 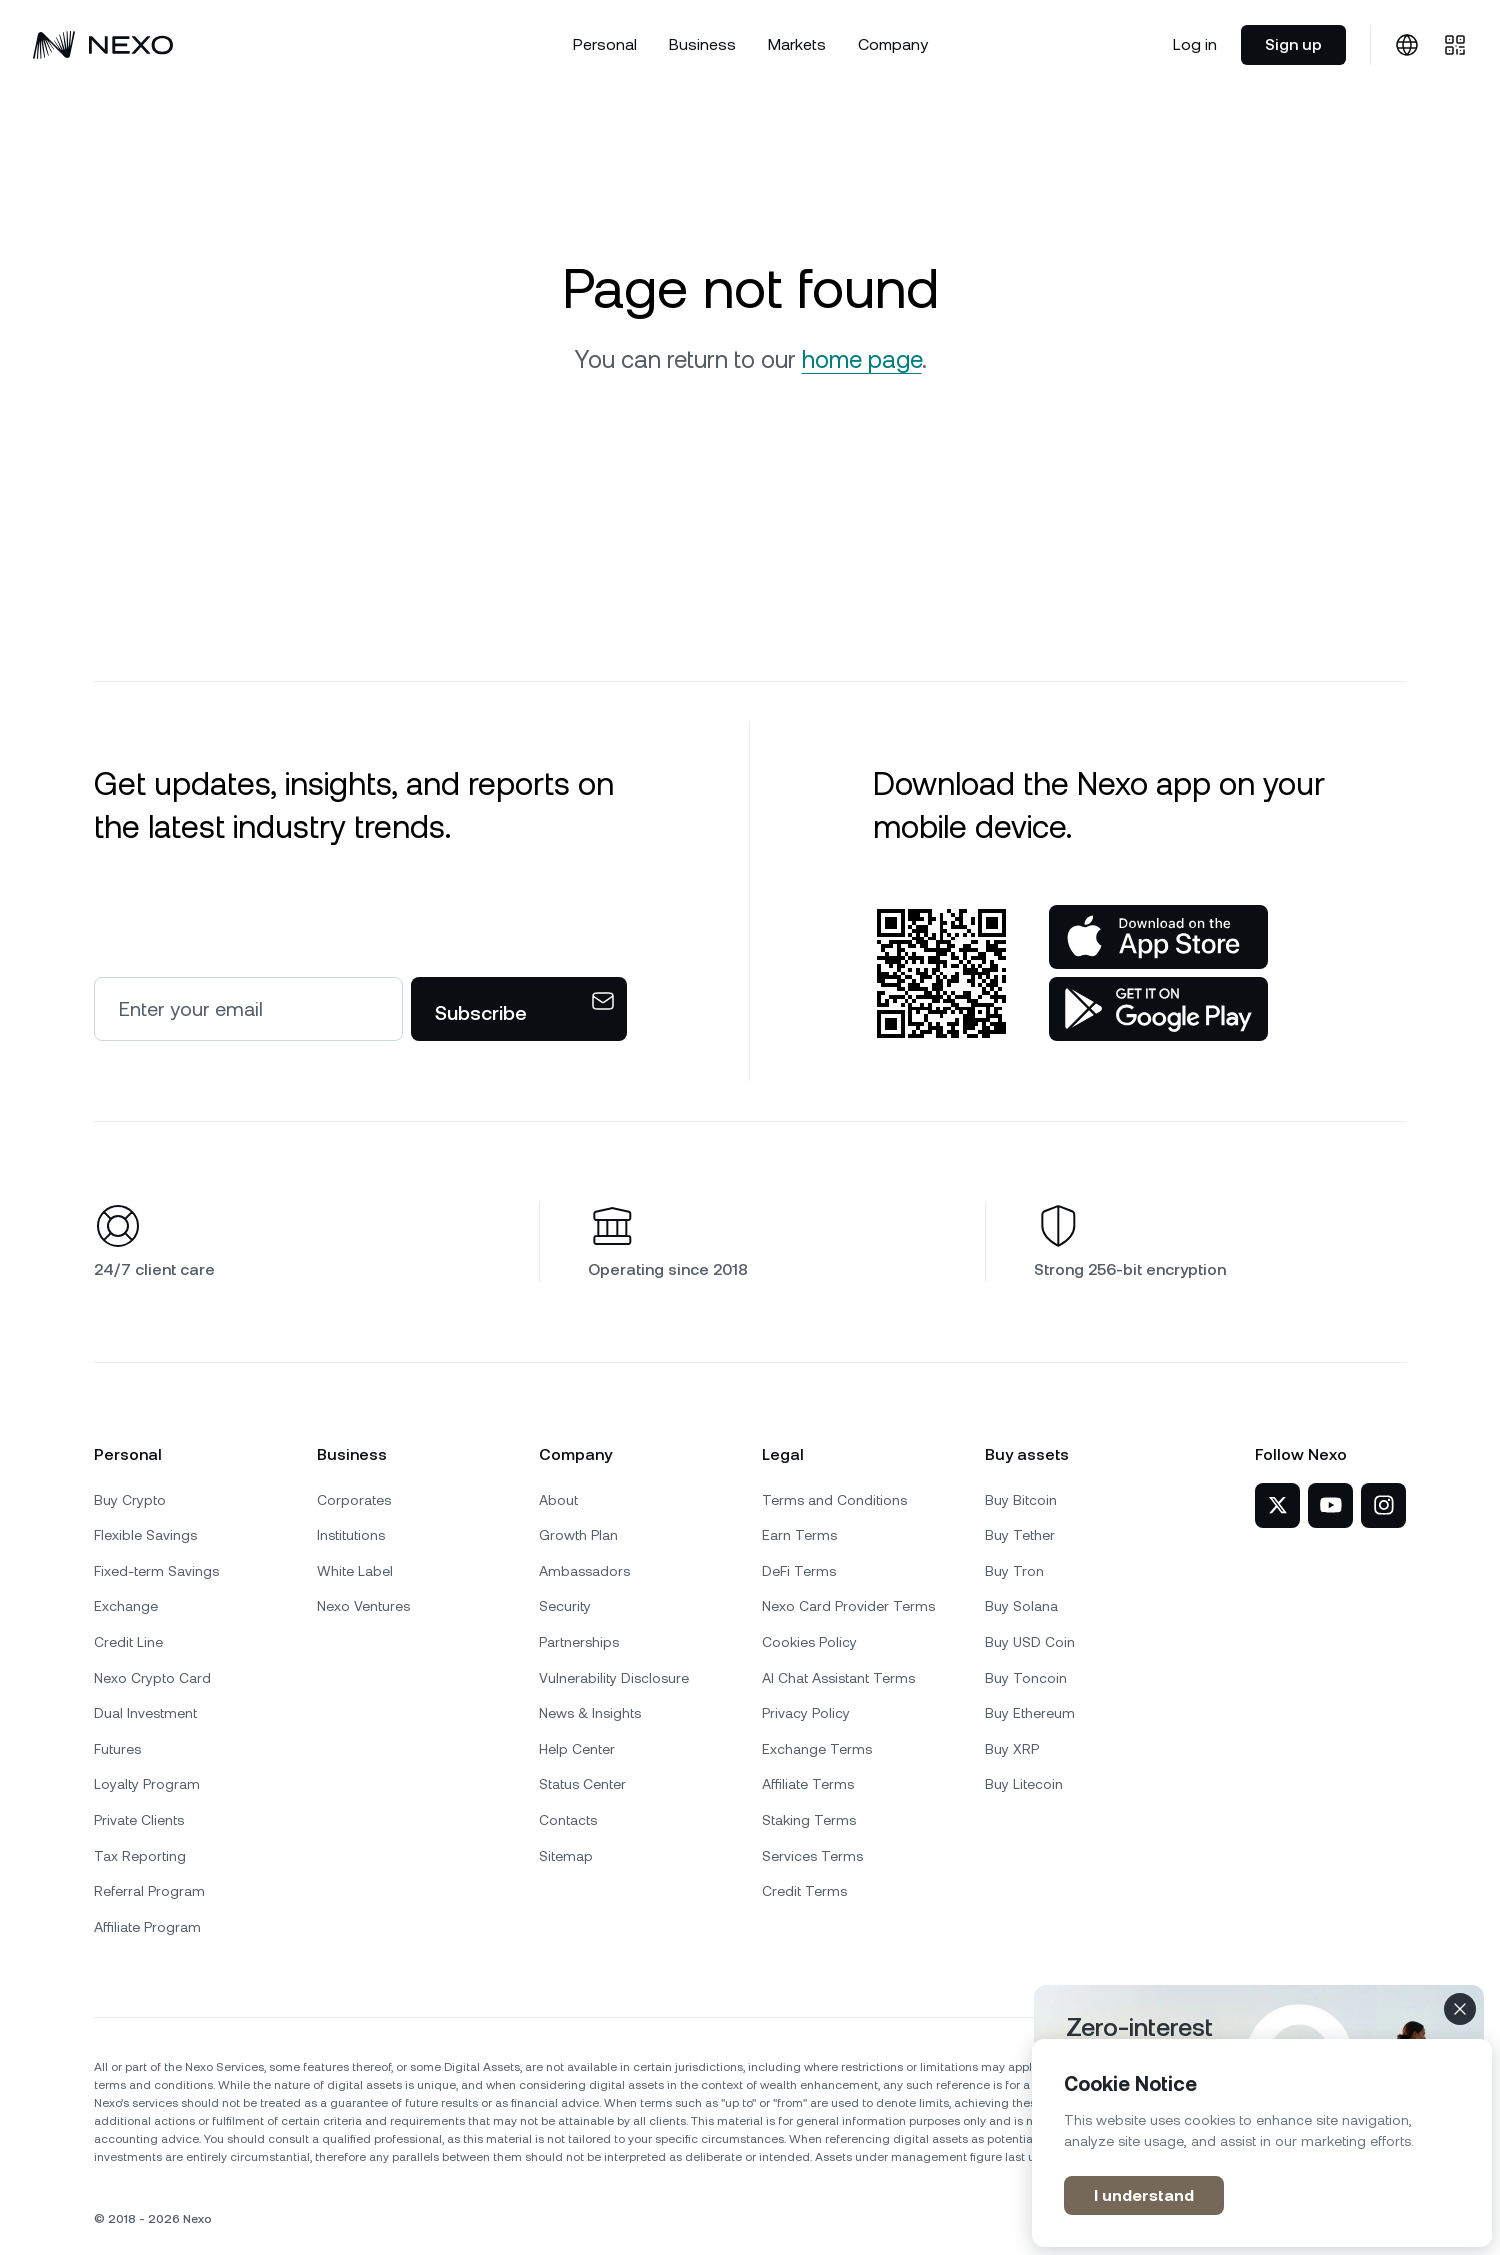 What do you see at coordinates (804, 1891) in the screenshot?
I see `Credit Terms` at bounding box center [804, 1891].